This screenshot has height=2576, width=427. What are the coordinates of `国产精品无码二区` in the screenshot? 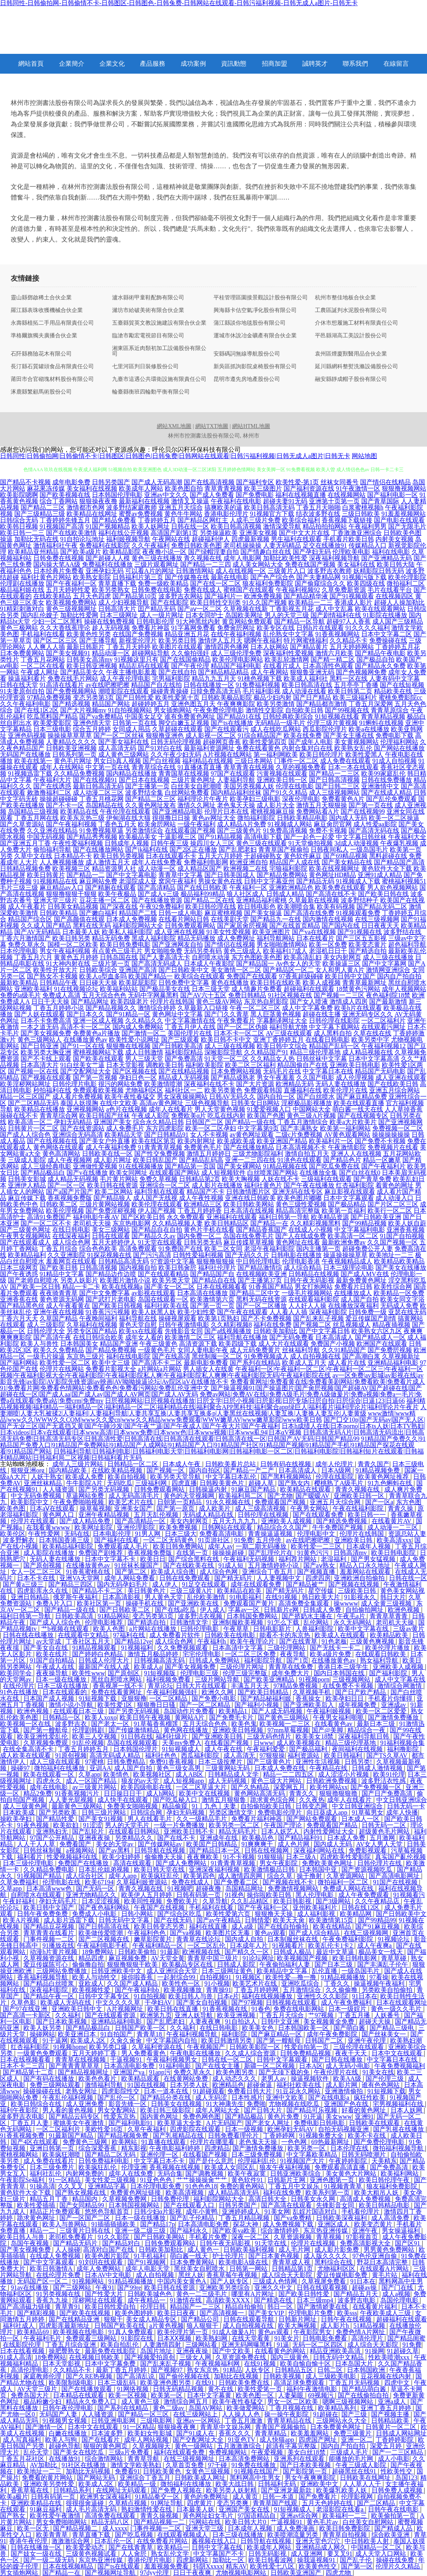 It's located at (381, 906).